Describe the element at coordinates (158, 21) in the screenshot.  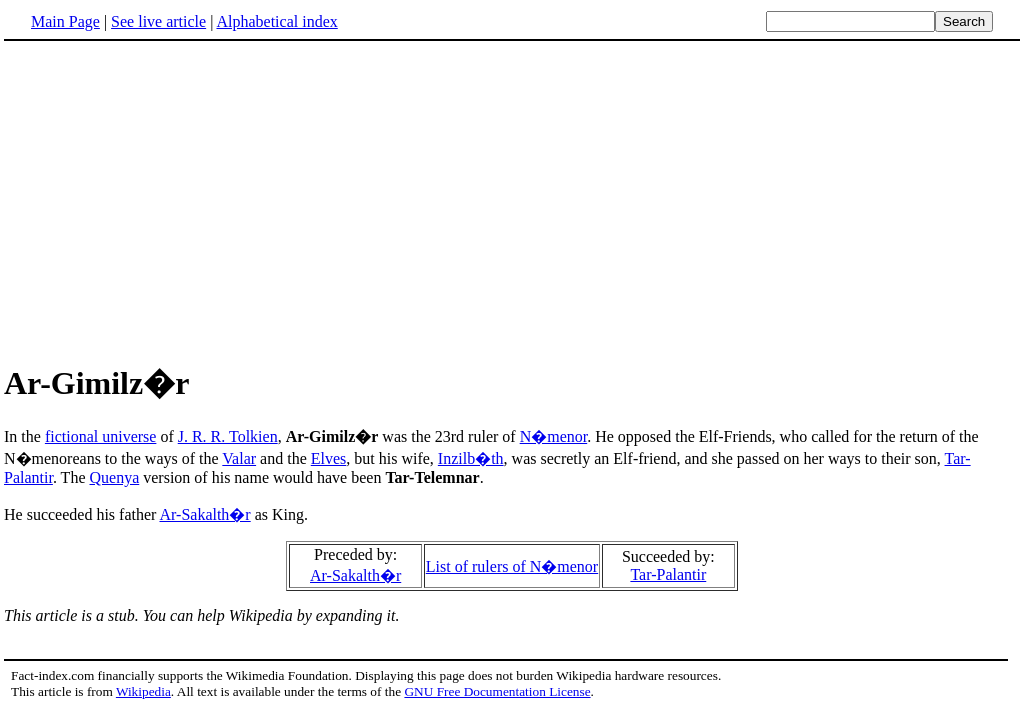
I see `See live article` at that location.